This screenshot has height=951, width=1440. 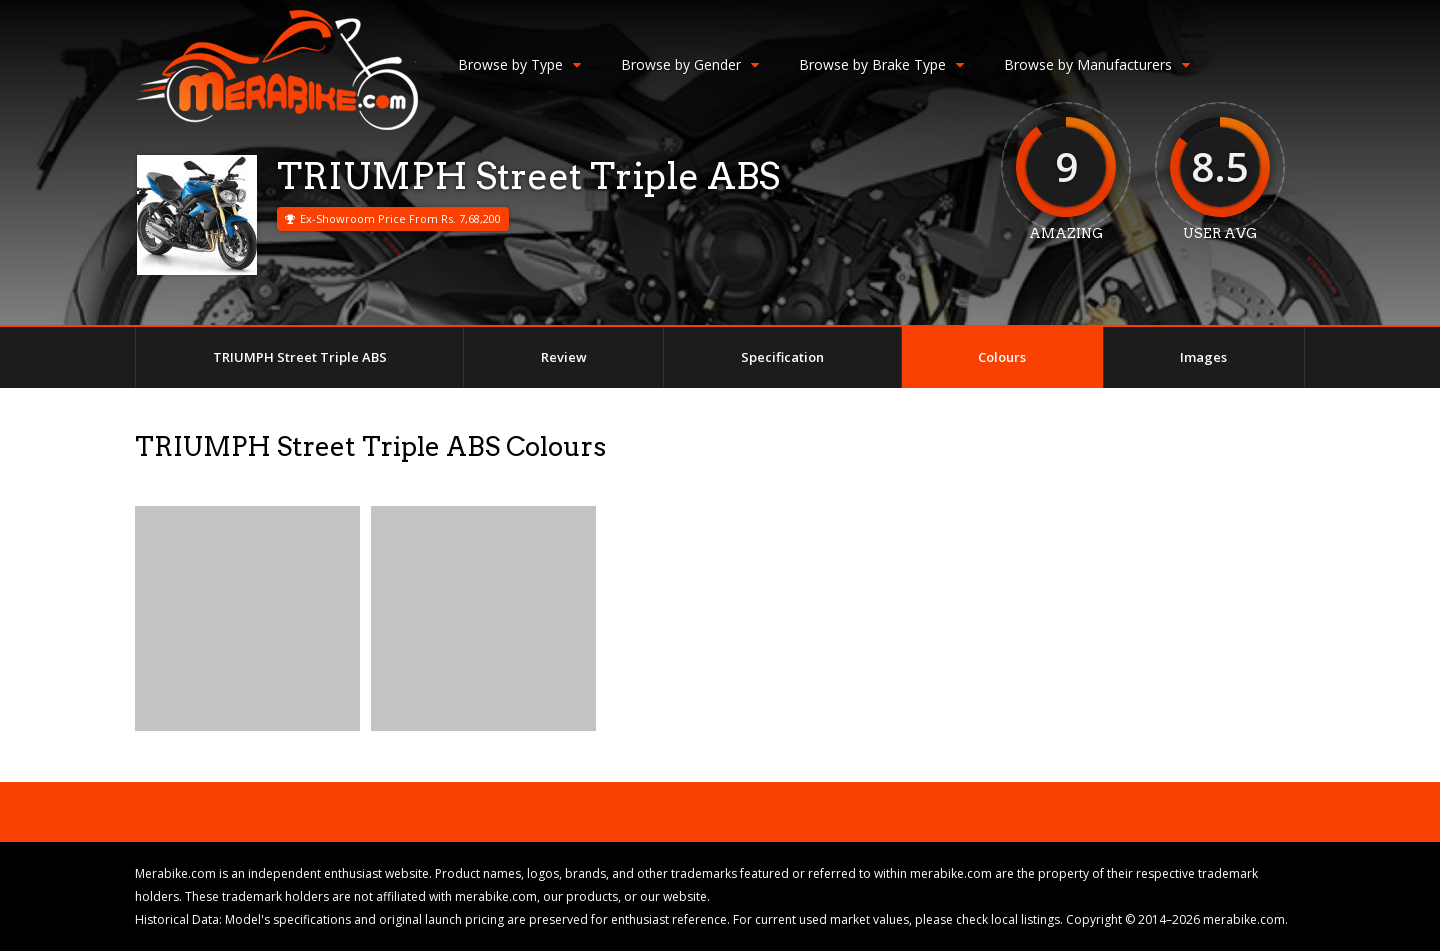 I want to click on Images, so click(x=1203, y=357).